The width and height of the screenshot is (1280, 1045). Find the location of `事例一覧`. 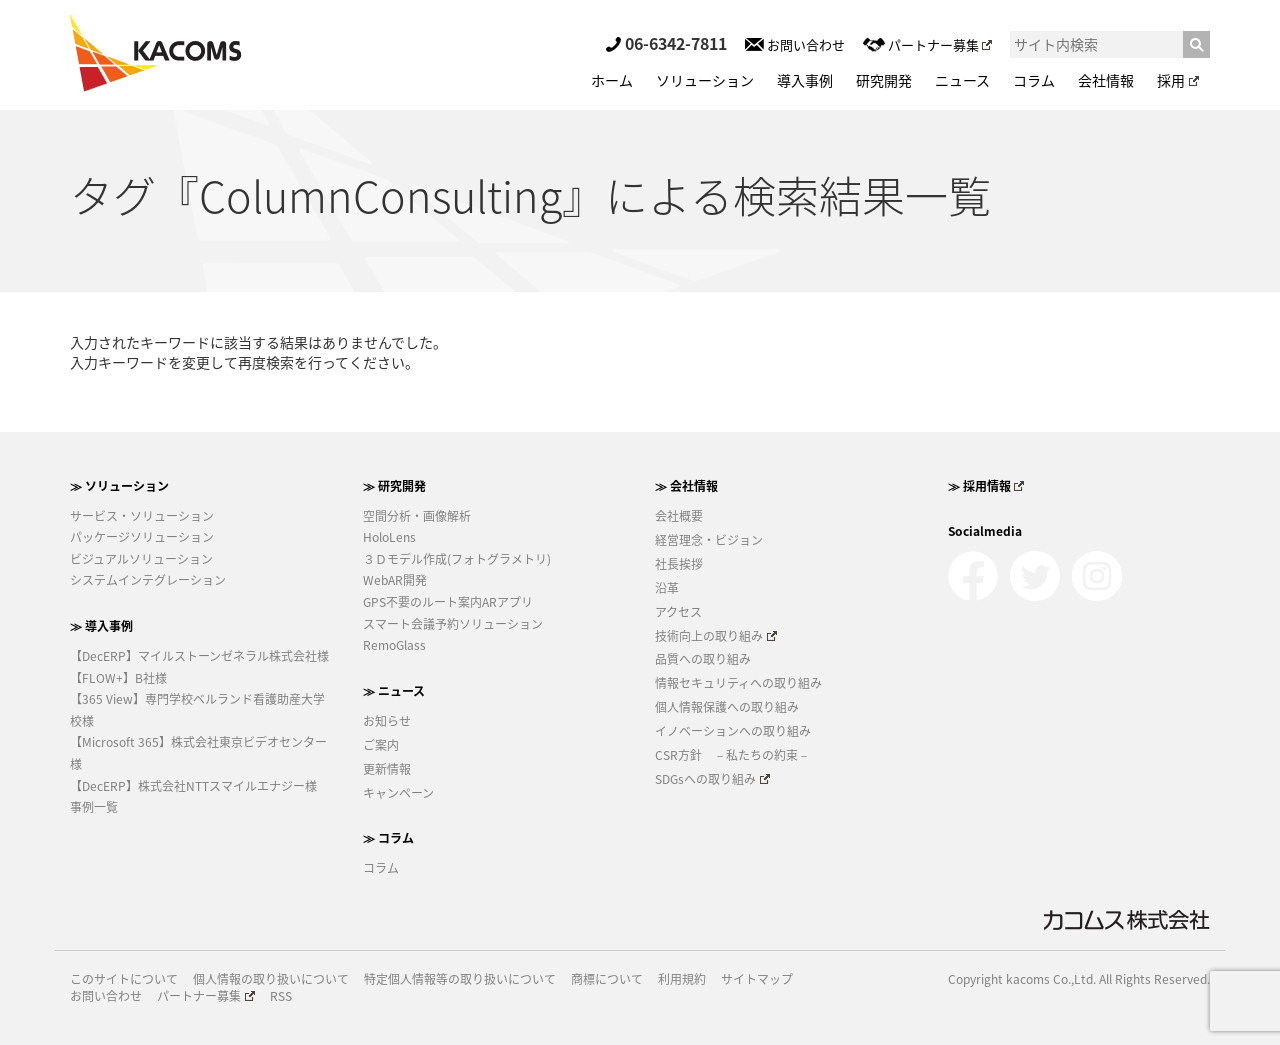

事例一覧 is located at coordinates (94, 807).